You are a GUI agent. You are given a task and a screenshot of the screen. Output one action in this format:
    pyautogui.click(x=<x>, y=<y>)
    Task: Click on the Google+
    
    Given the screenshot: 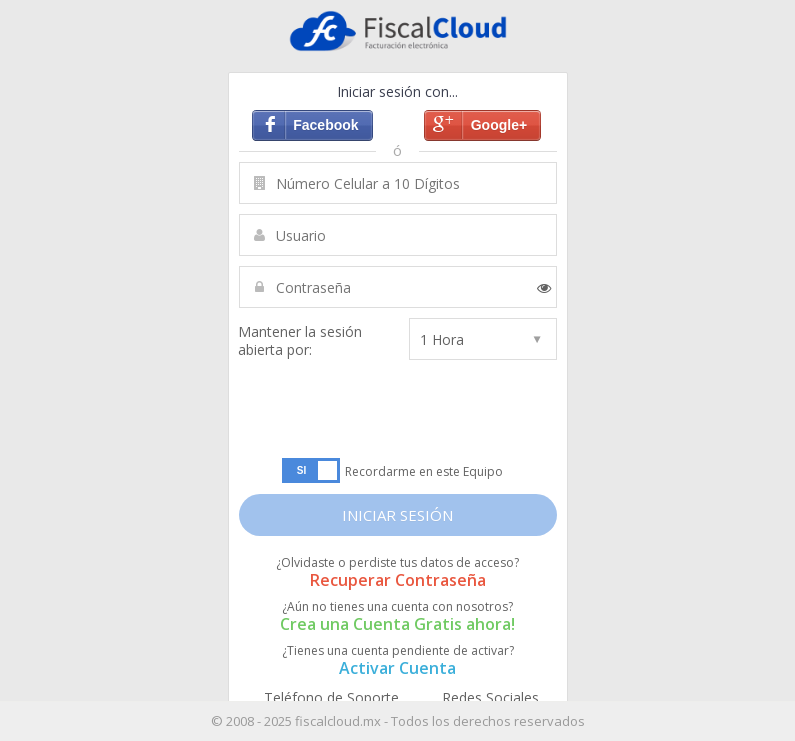 What is the action you would take?
    pyautogui.click(x=499, y=125)
    